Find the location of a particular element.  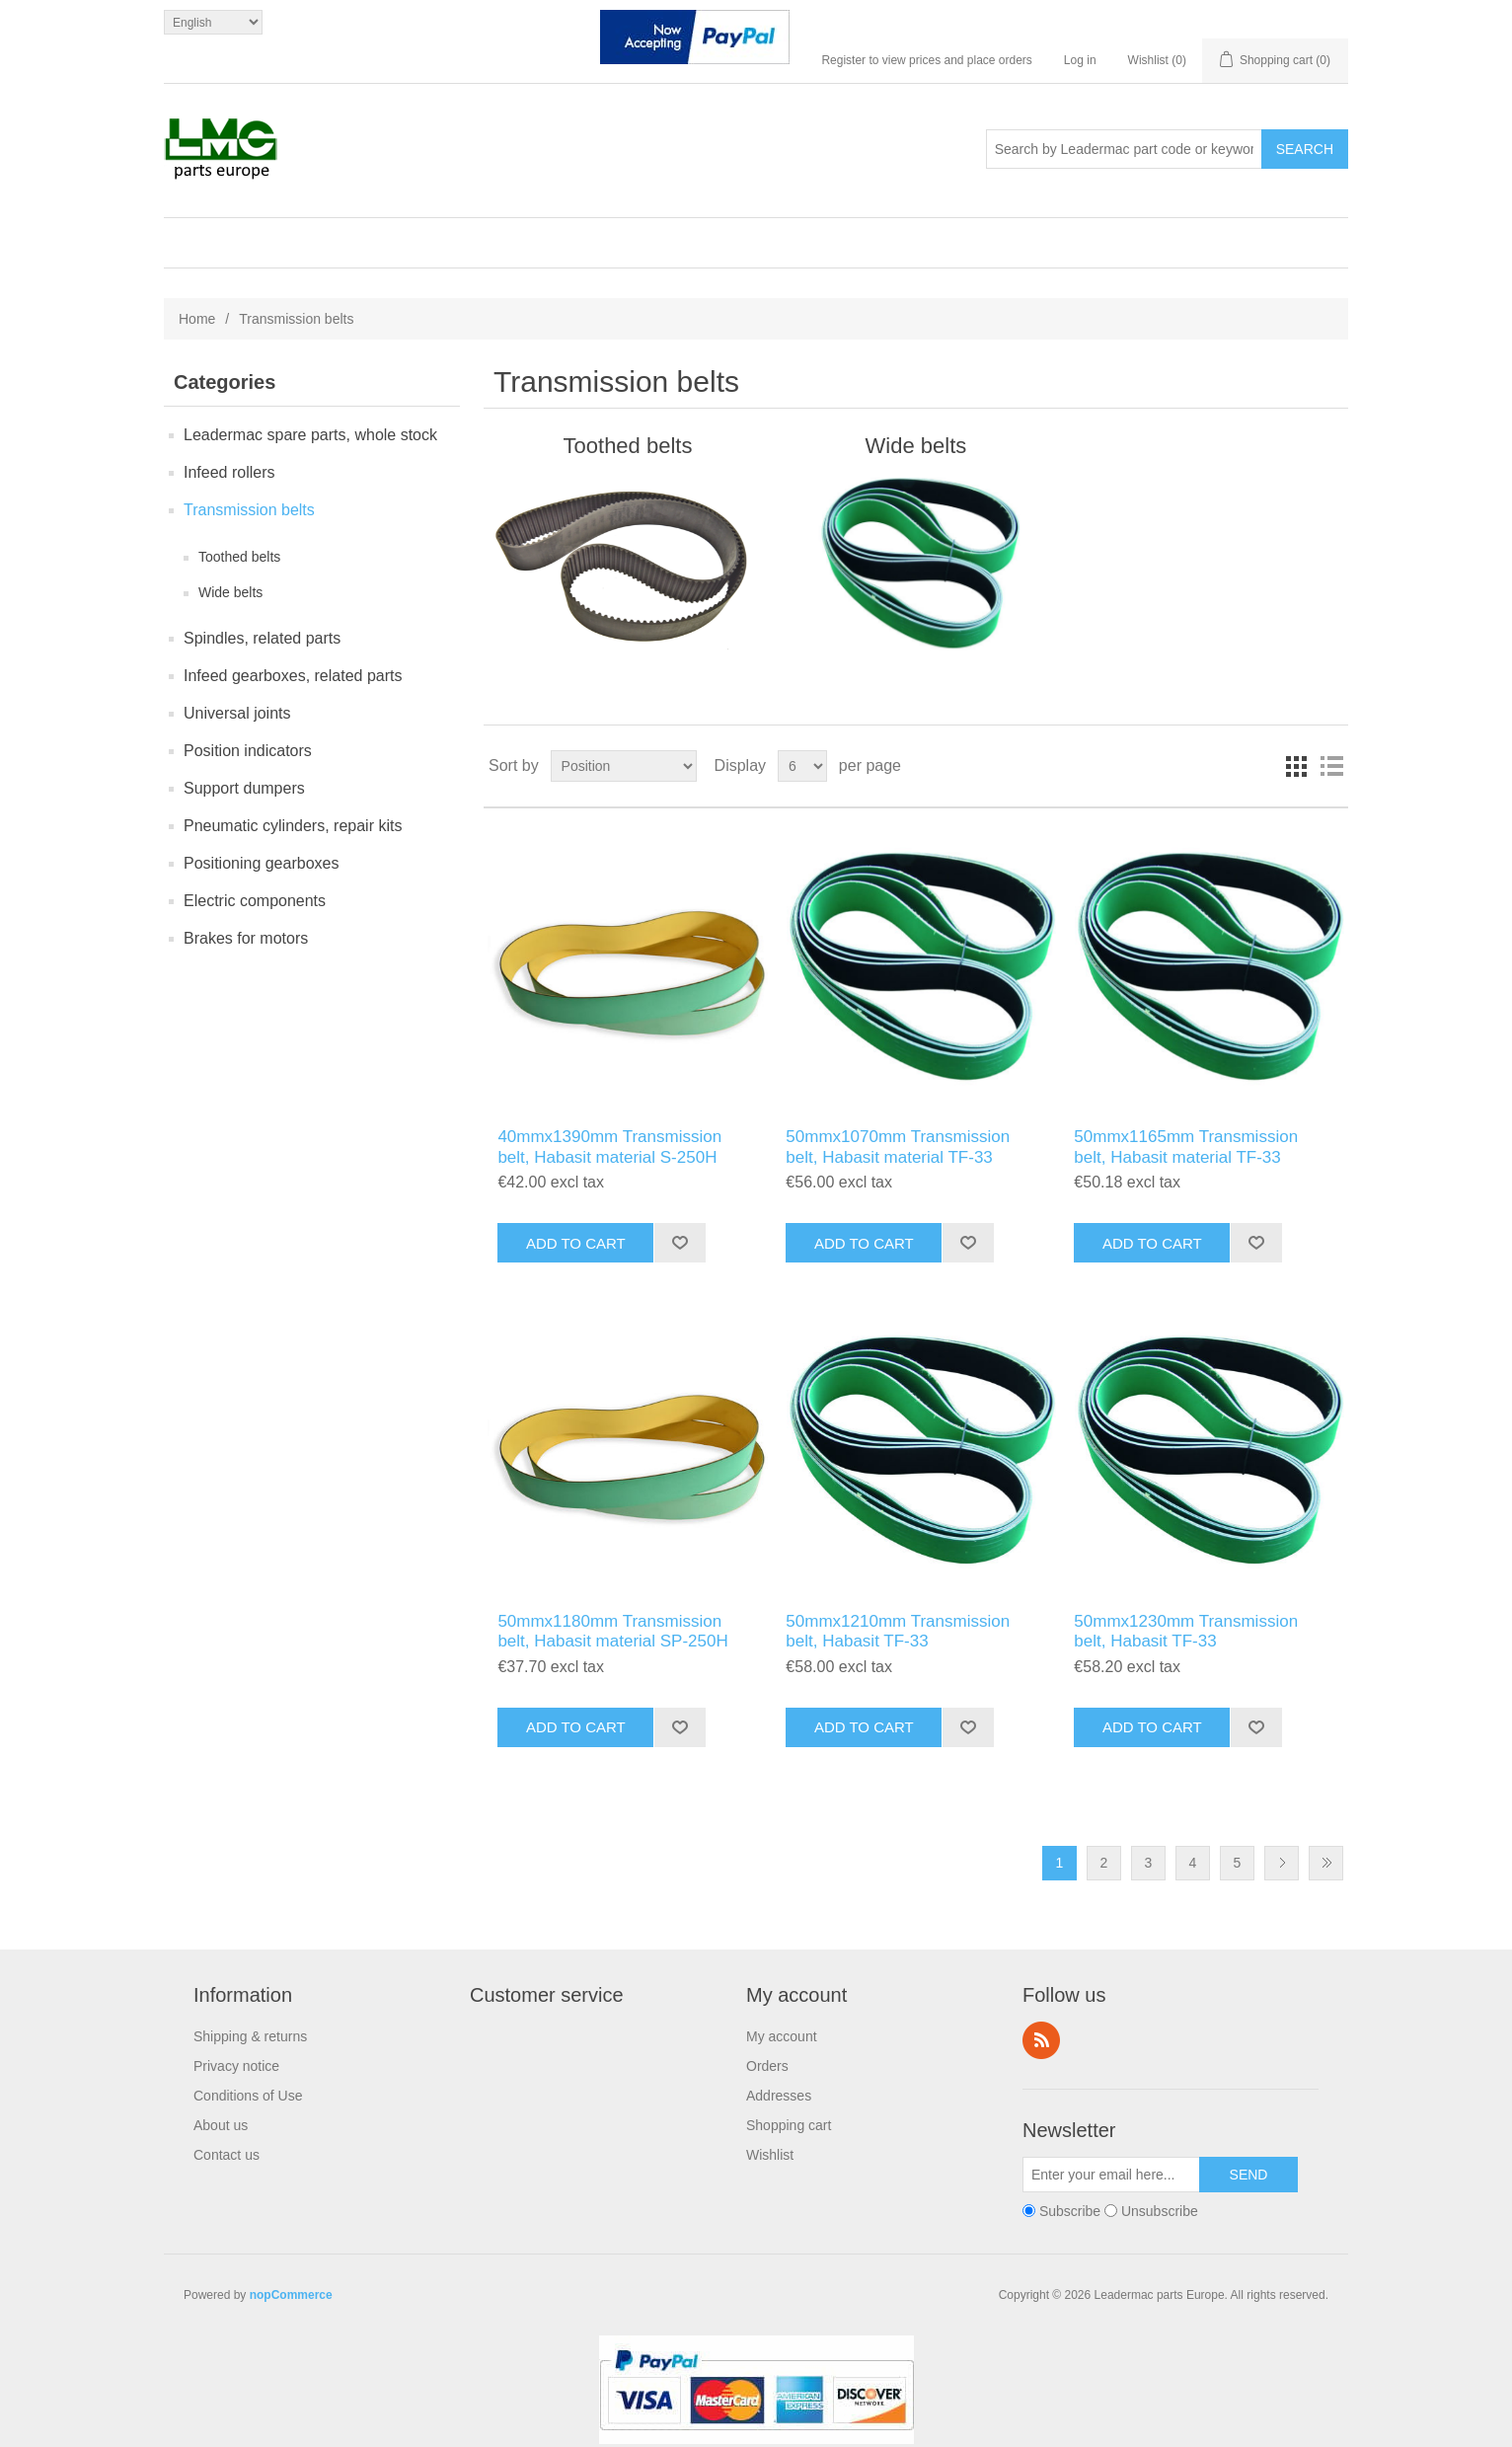

[Search store] is located at coordinates (1124, 149).